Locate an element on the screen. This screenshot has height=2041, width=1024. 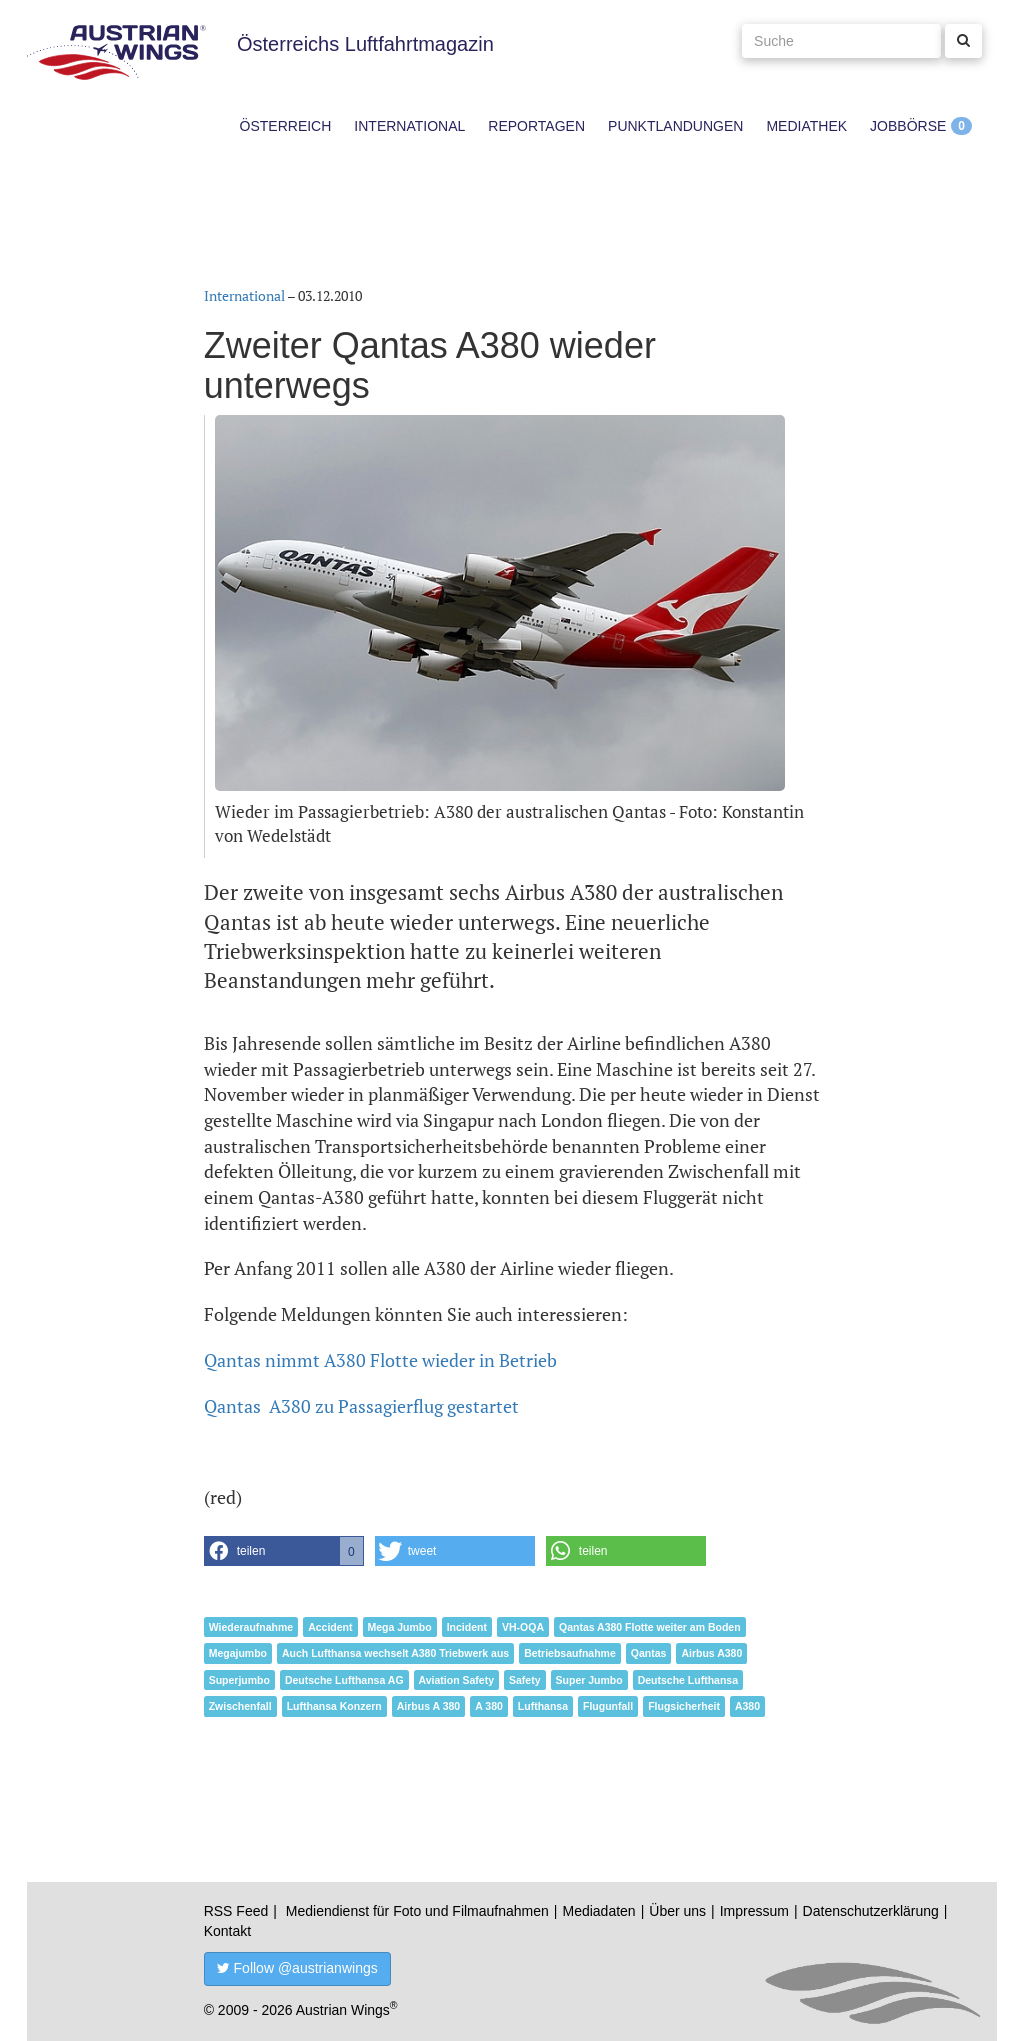
Lufthansa Konzern is located at coordinates (334, 1706).